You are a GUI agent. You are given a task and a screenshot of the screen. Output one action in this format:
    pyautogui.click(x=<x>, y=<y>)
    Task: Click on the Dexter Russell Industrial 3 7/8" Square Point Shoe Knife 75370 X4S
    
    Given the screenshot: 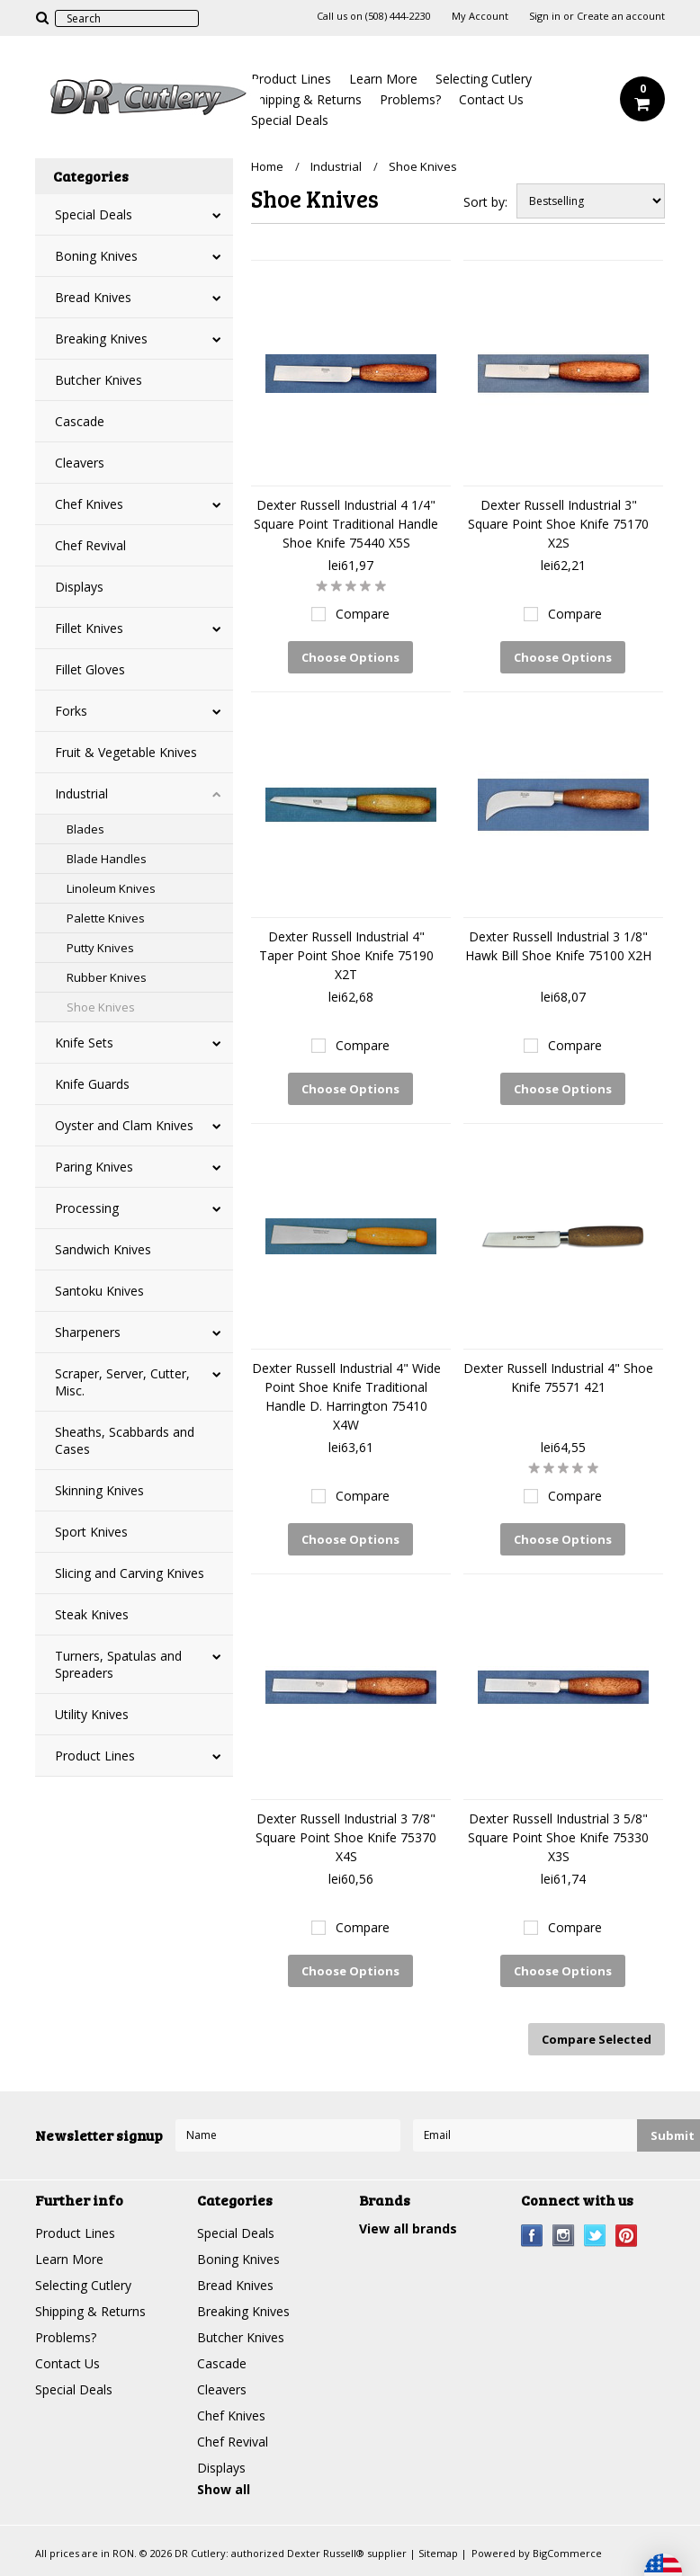 What is the action you would take?
    pyautogui.click(x=346, y=1837)
    